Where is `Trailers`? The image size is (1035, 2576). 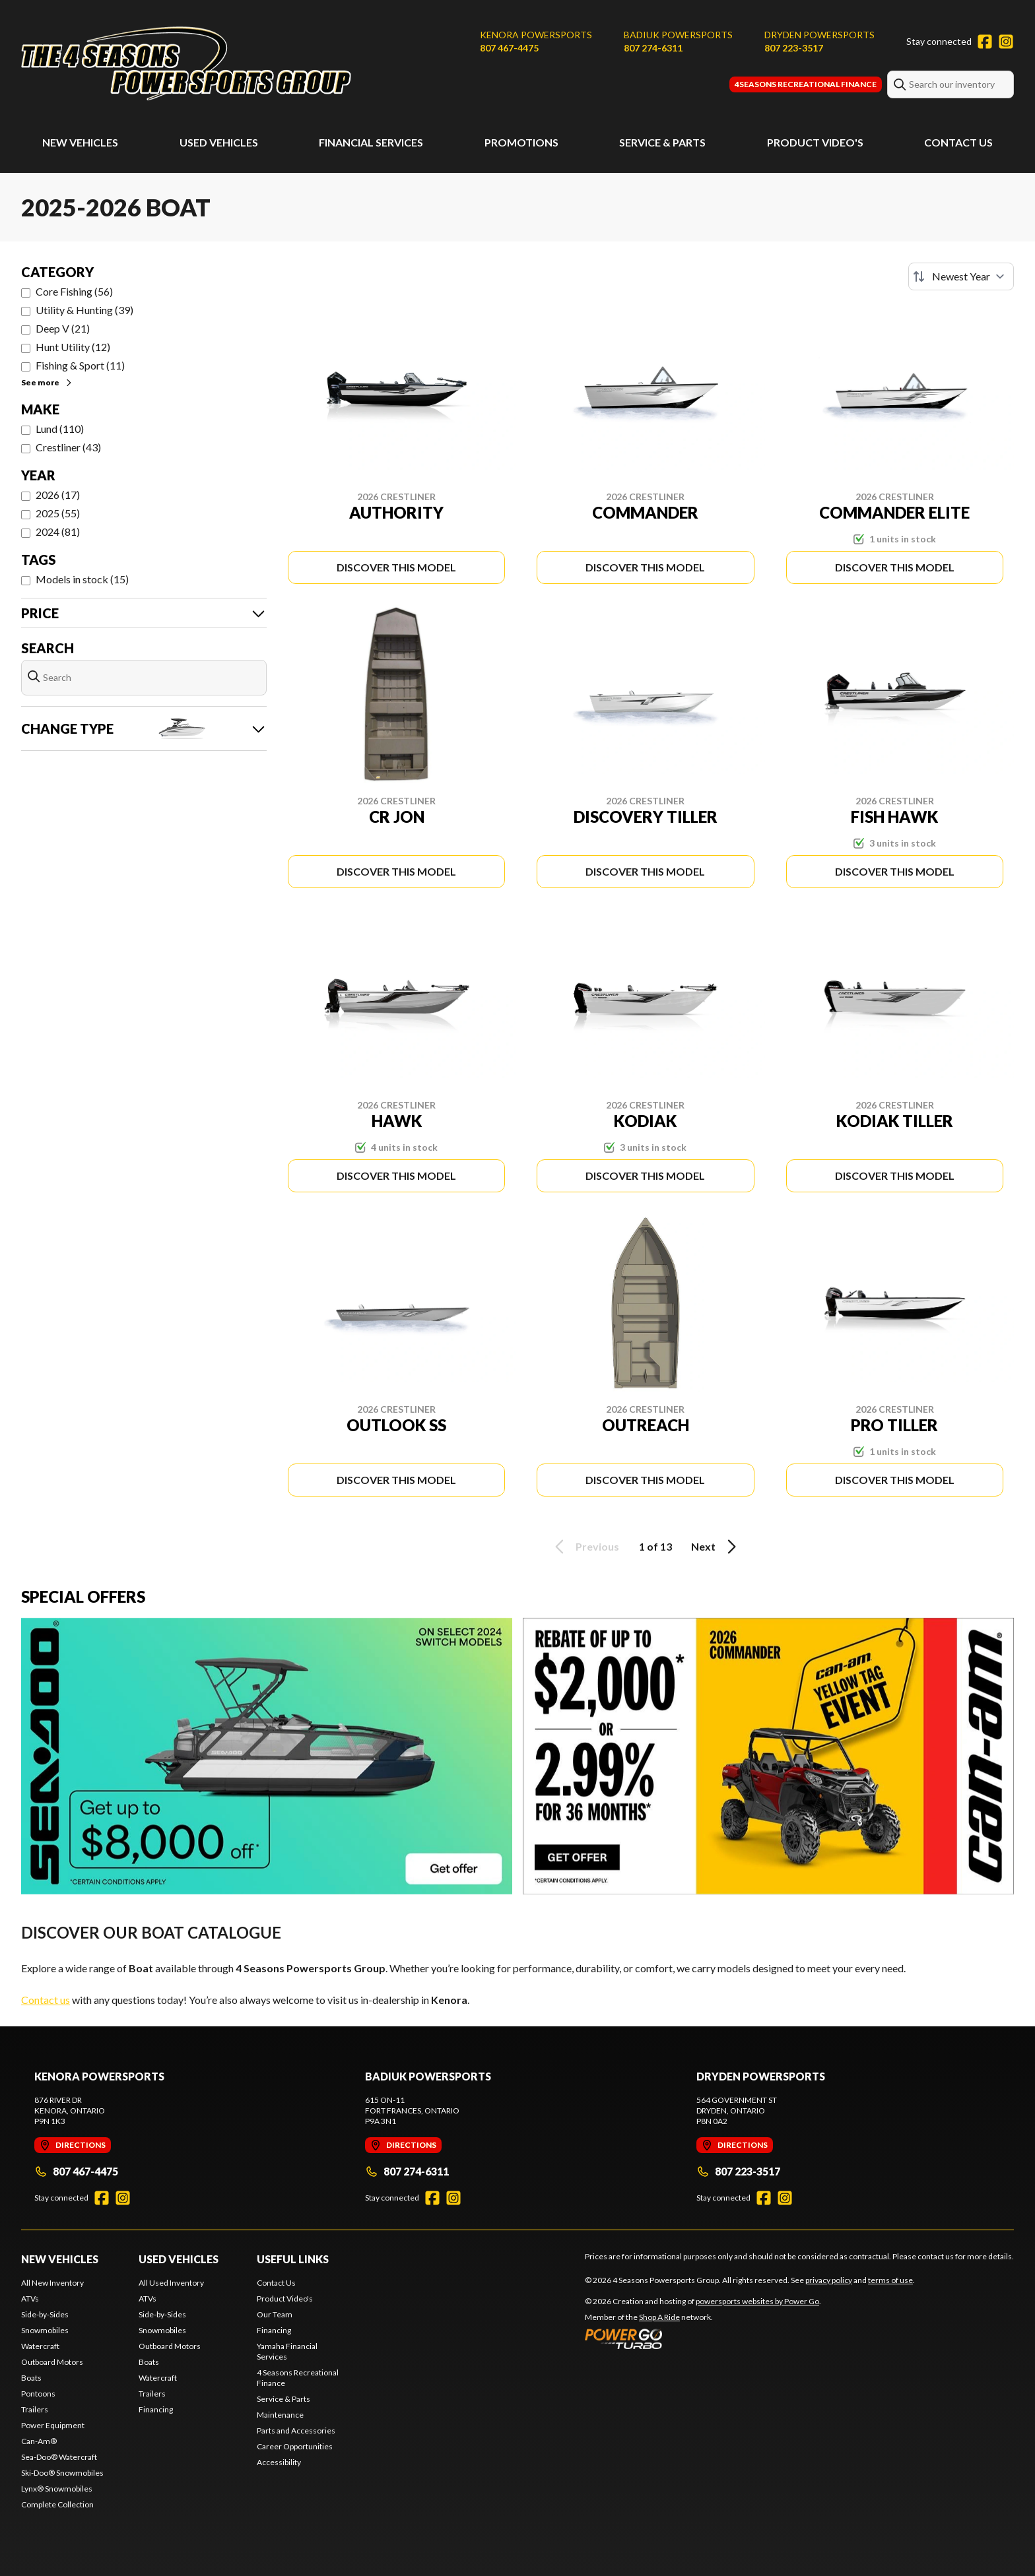 Trailers is located at coordinates (34, 2409).